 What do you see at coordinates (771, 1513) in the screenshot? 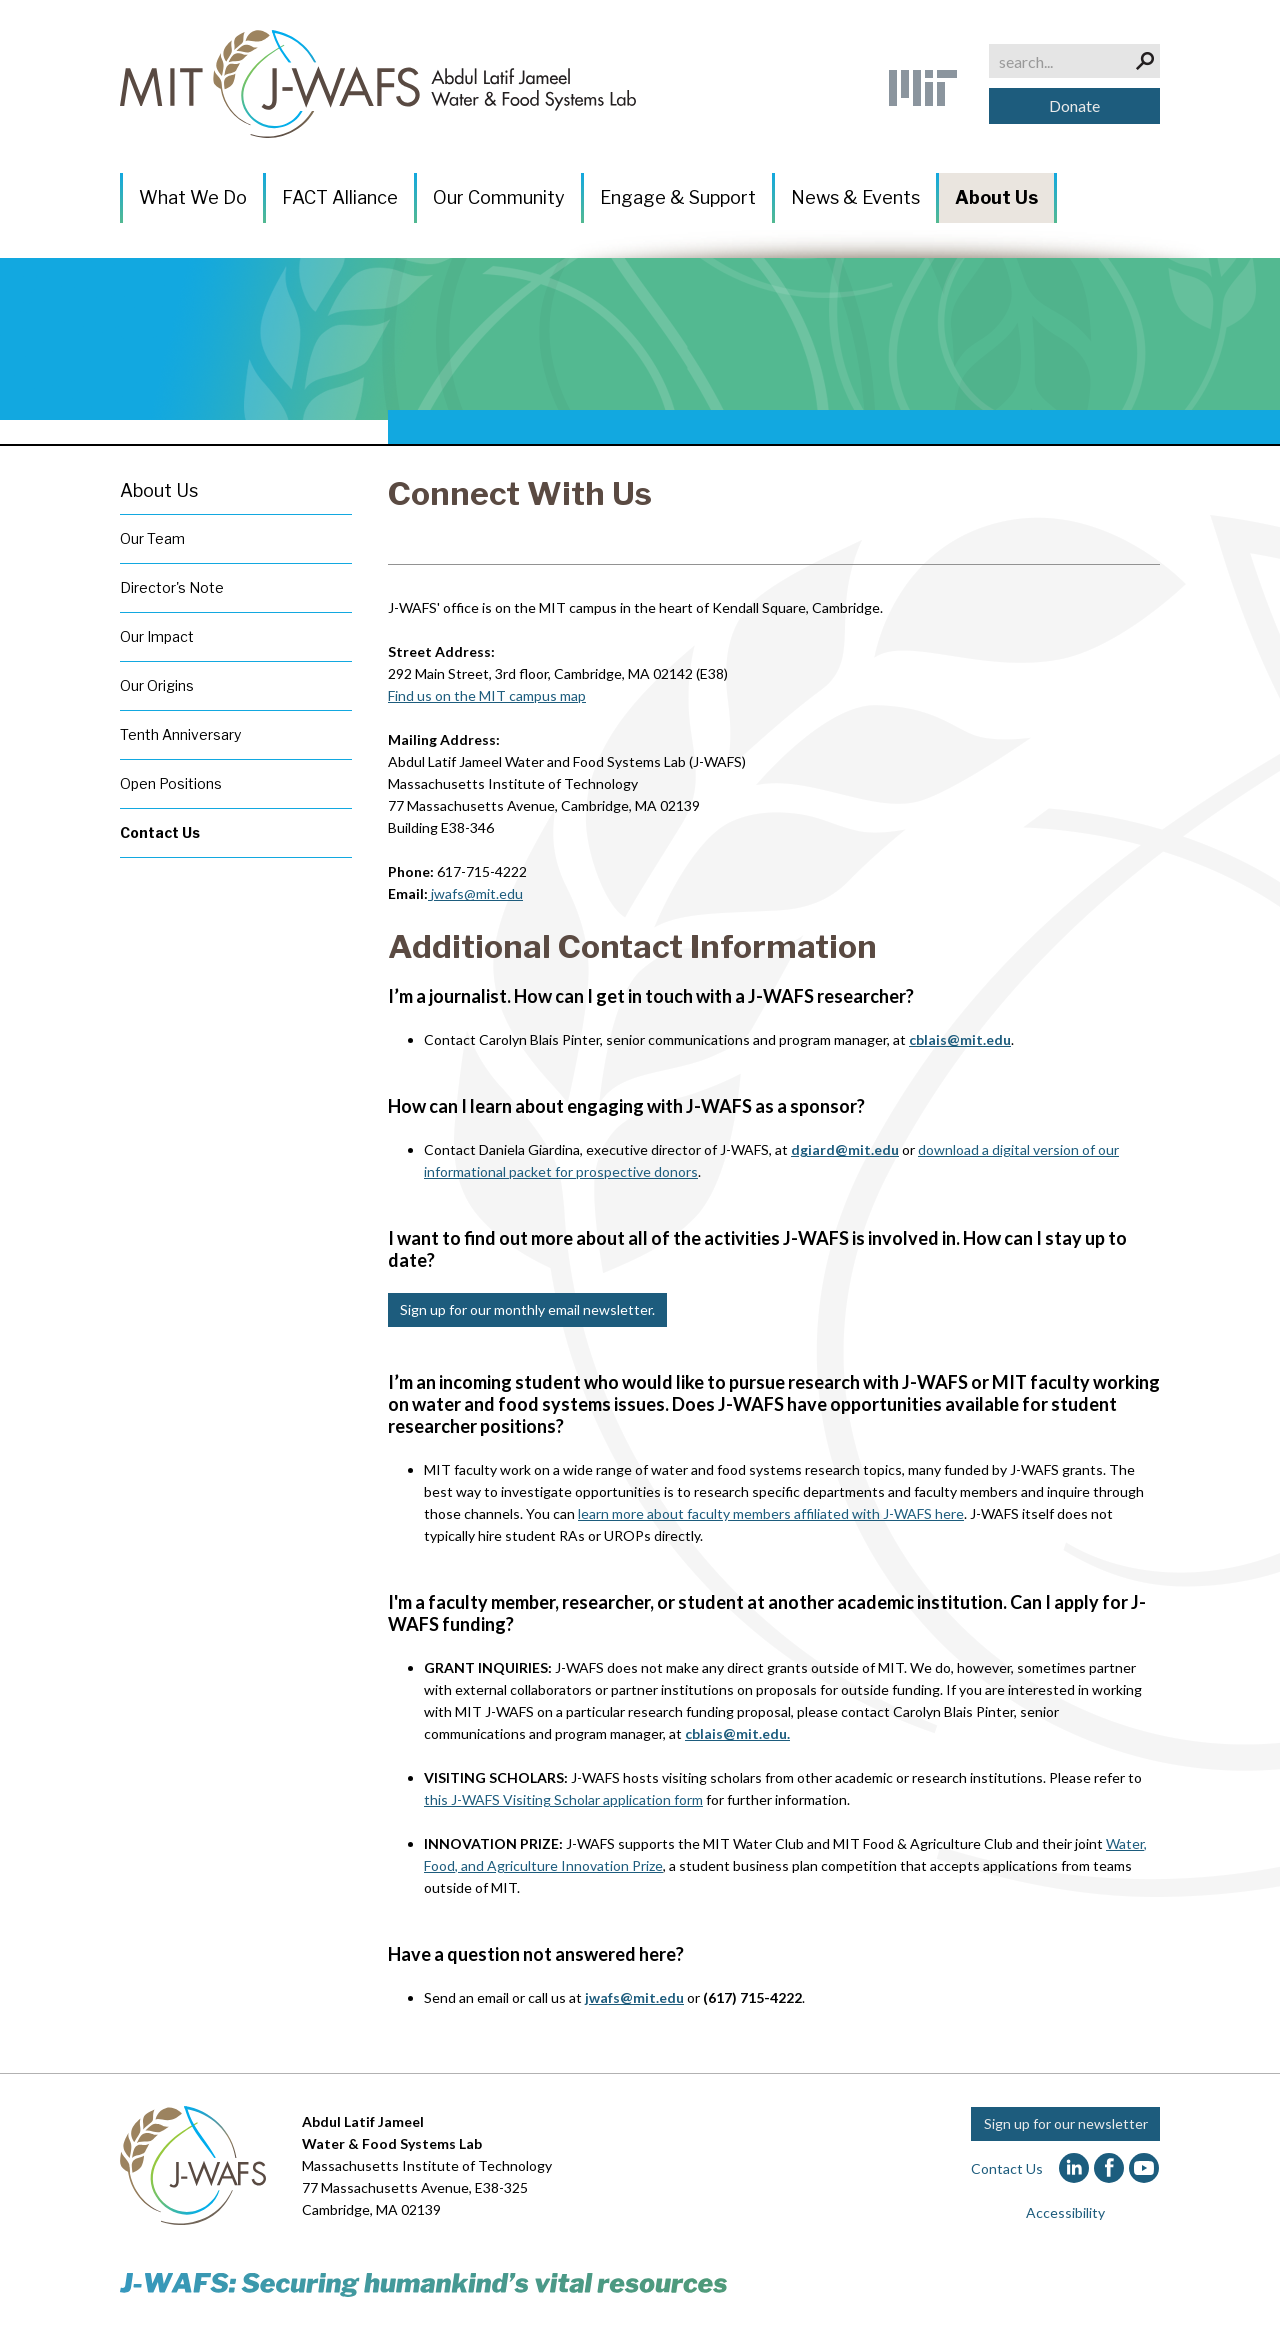
I see `learn more about faculty members affiliated with J-WAFS here` at bounding box center [771, 1513].